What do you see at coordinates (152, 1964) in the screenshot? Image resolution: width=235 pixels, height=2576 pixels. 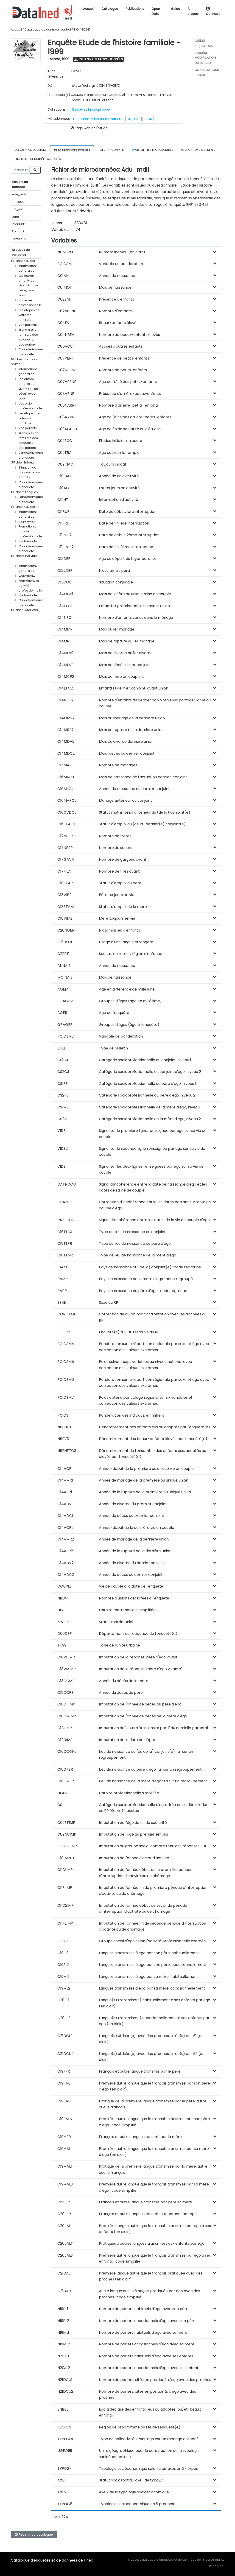 I see `Langues transmises à ego par son père, occasionnellement` at bounding box center [152, 1964].